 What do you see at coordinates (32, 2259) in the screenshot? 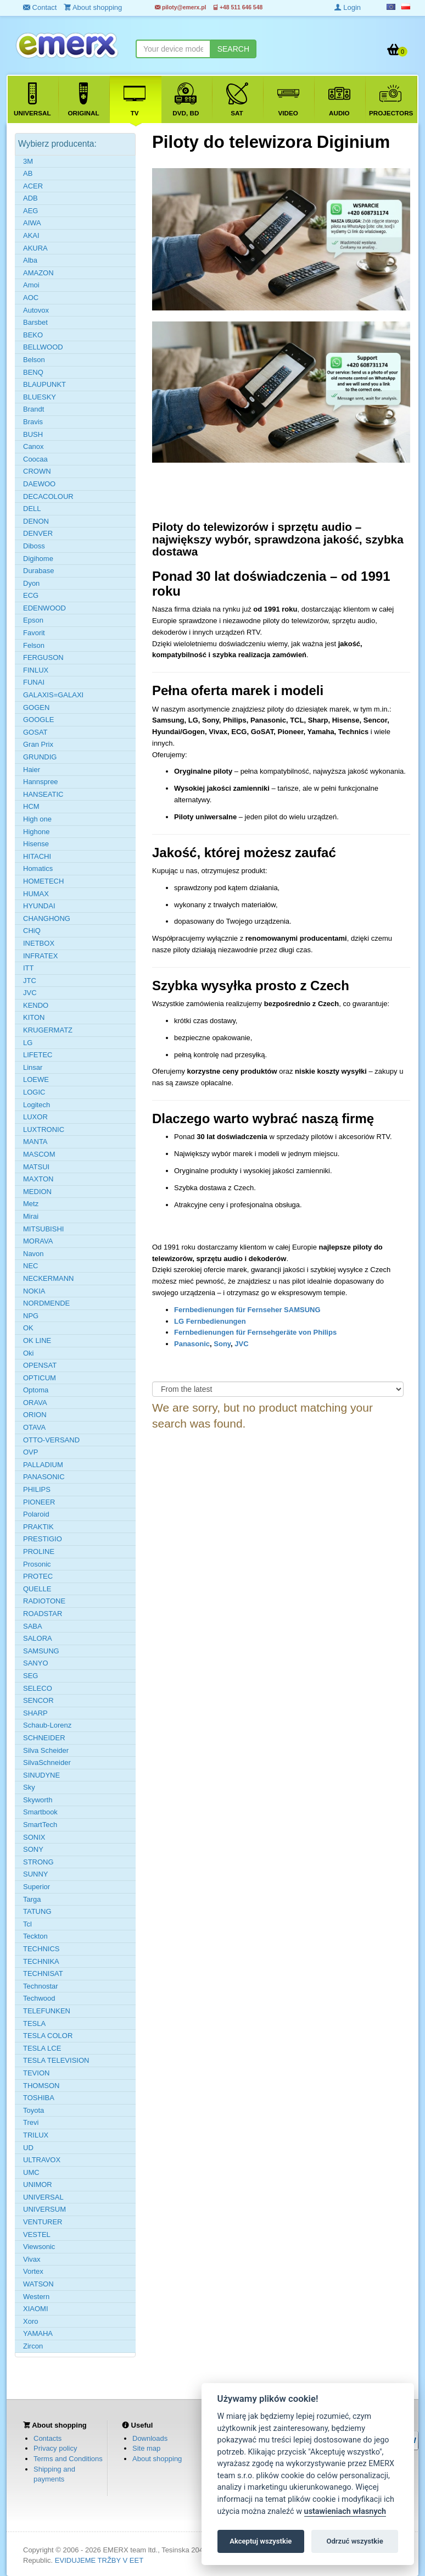
I see `Vivax` at bounding box center [32, 2259].